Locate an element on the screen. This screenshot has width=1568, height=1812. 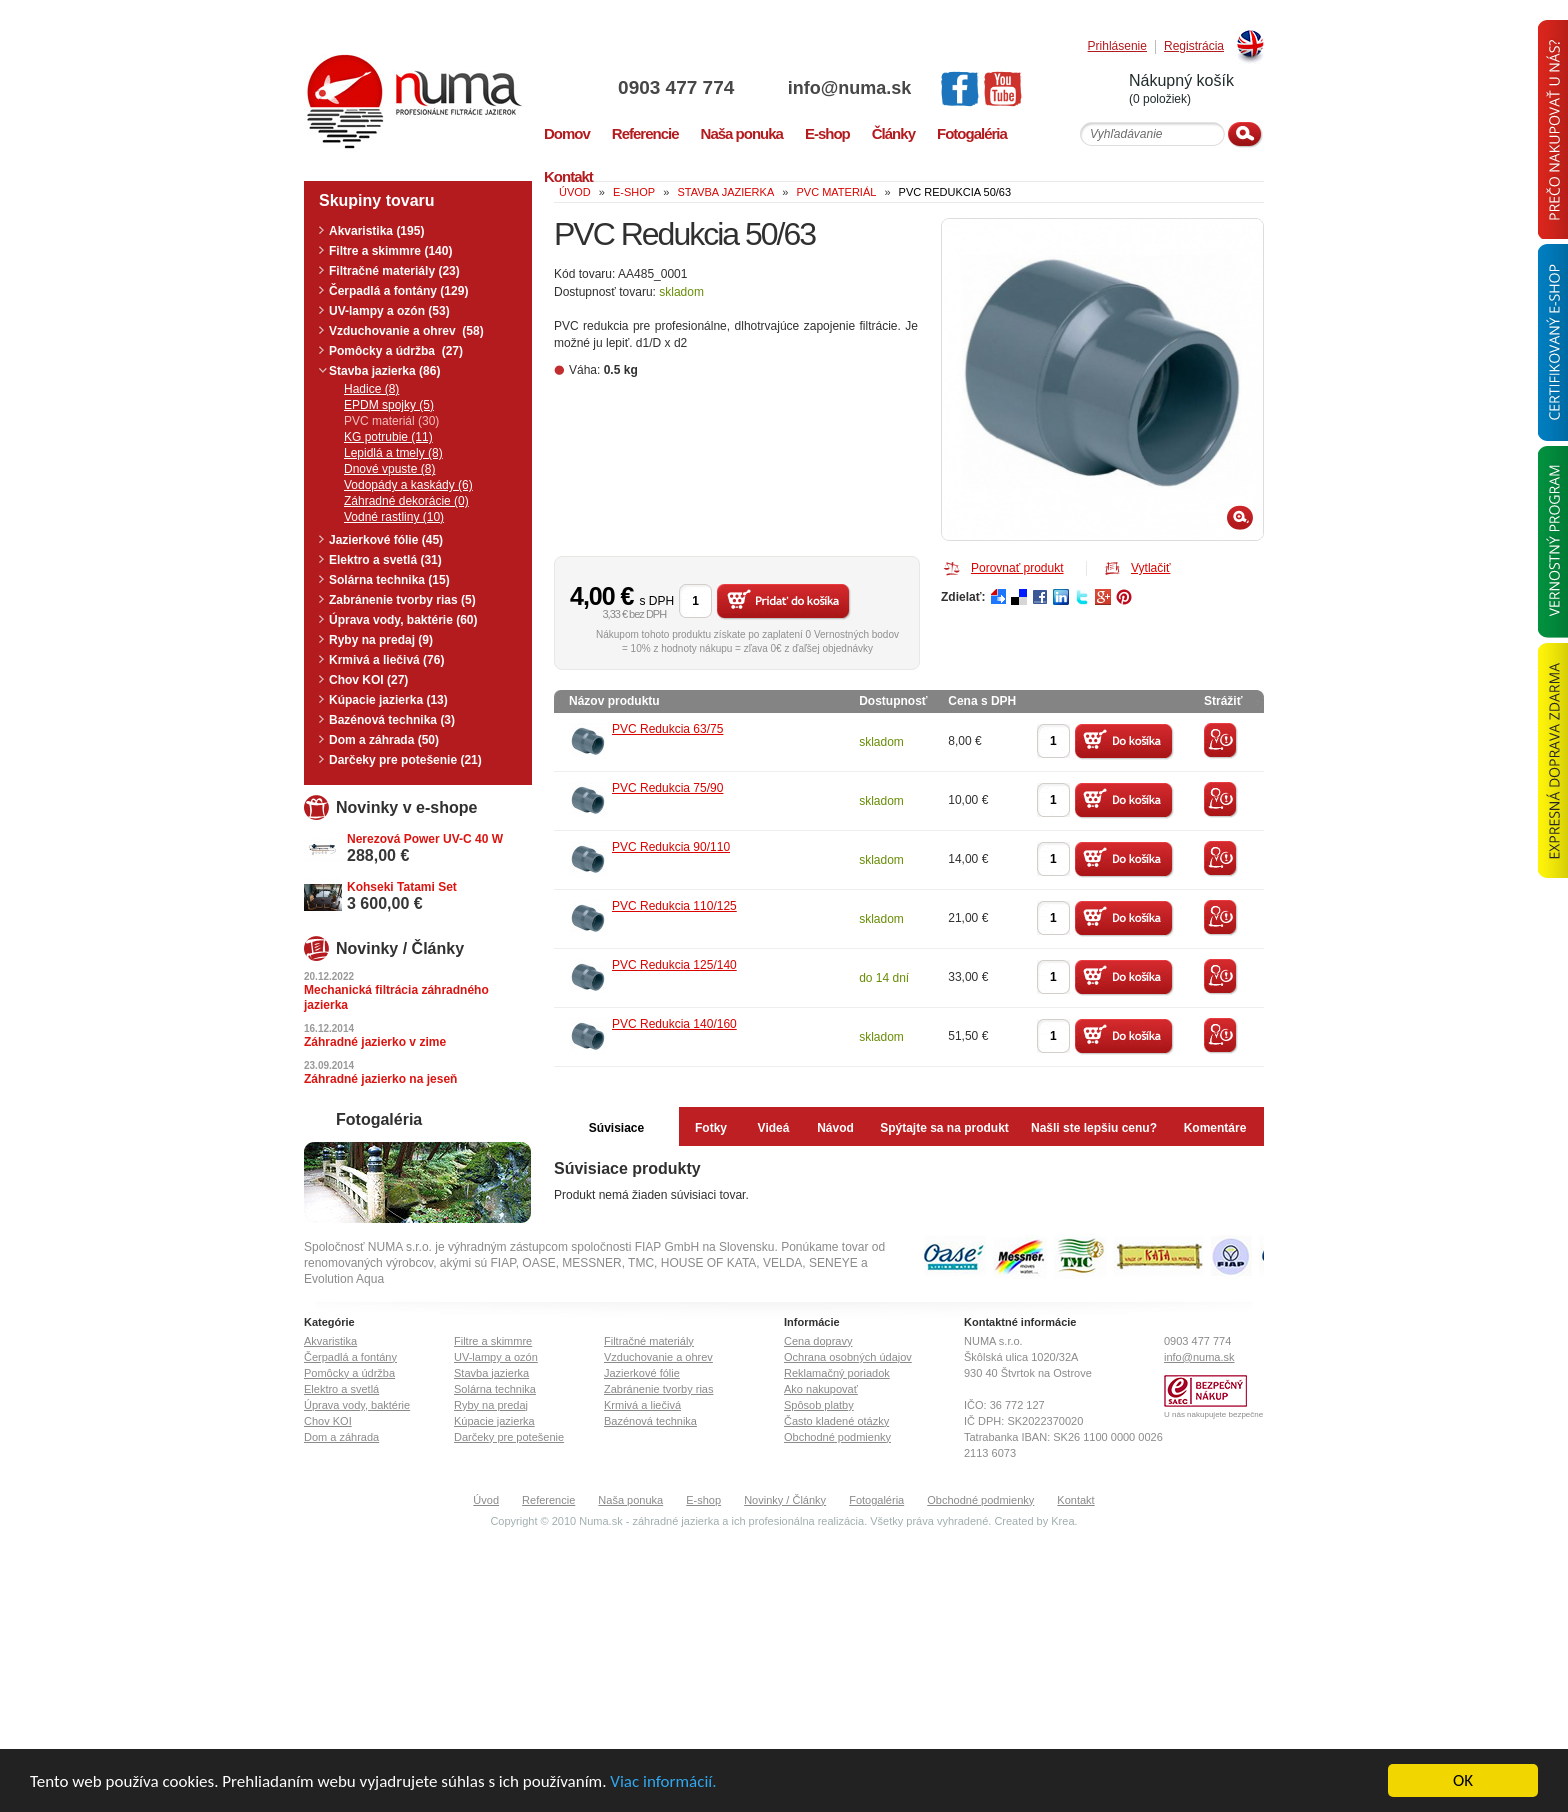
Jazierkové fólie is located at coordinates (642, 1373).